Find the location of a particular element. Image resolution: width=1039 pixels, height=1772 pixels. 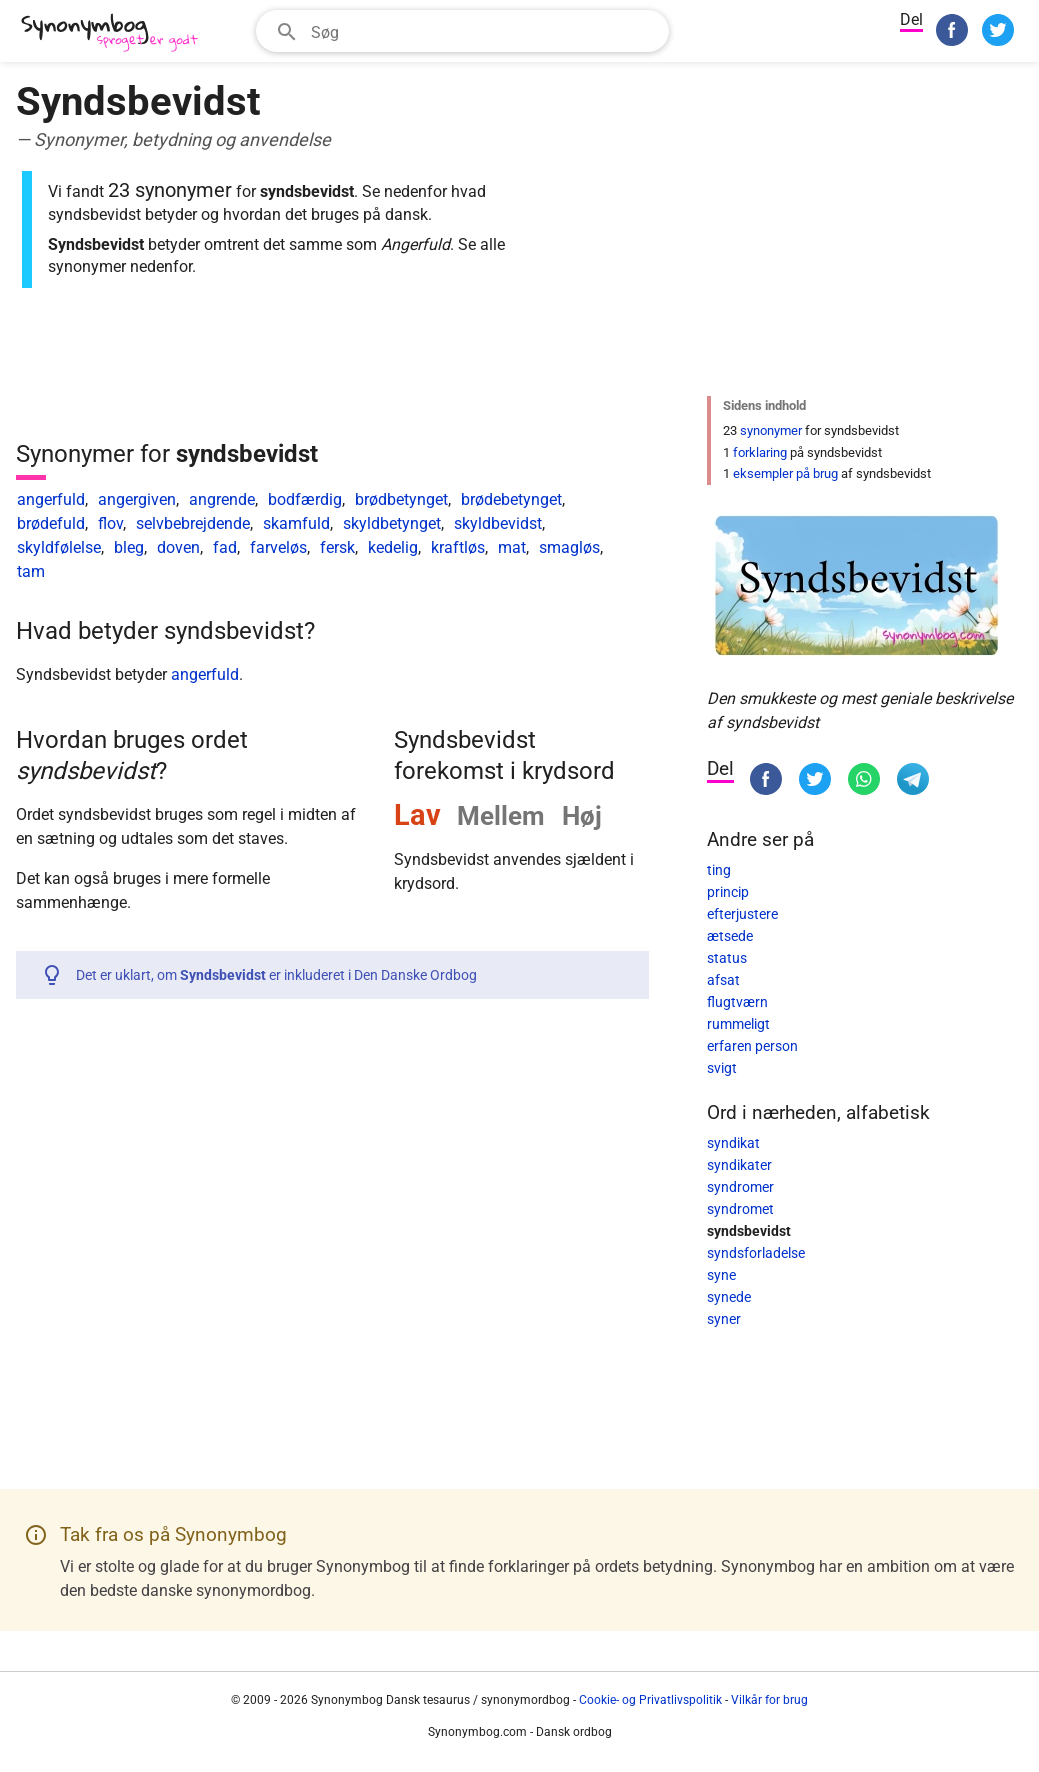

ætsede is located at coordinates (730, 936).